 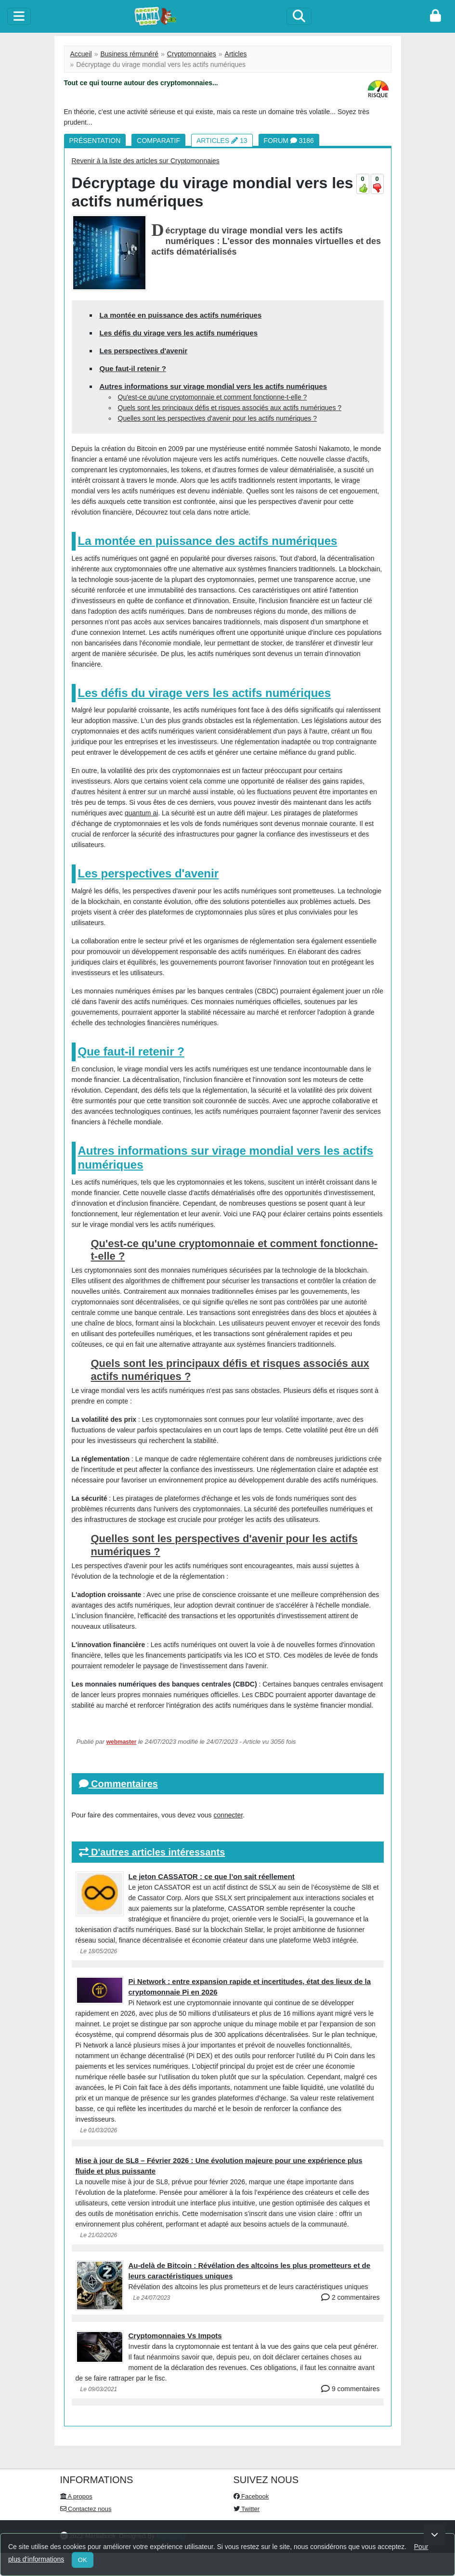 What do you see at coordinates (221, 140) in the screenshot?
I see `Articles 13` at bounding box center [221, 140].